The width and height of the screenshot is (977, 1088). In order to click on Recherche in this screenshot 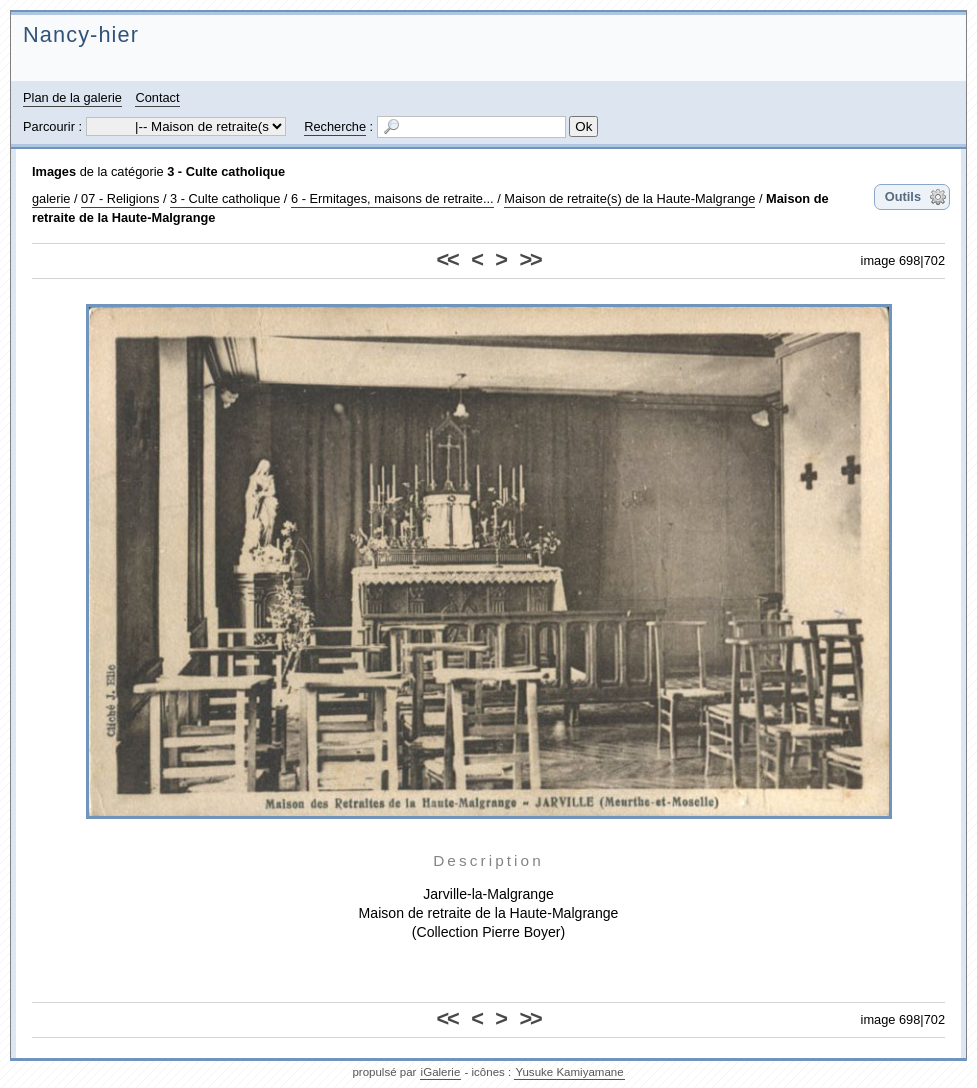, I will do `click(335, 126)`.